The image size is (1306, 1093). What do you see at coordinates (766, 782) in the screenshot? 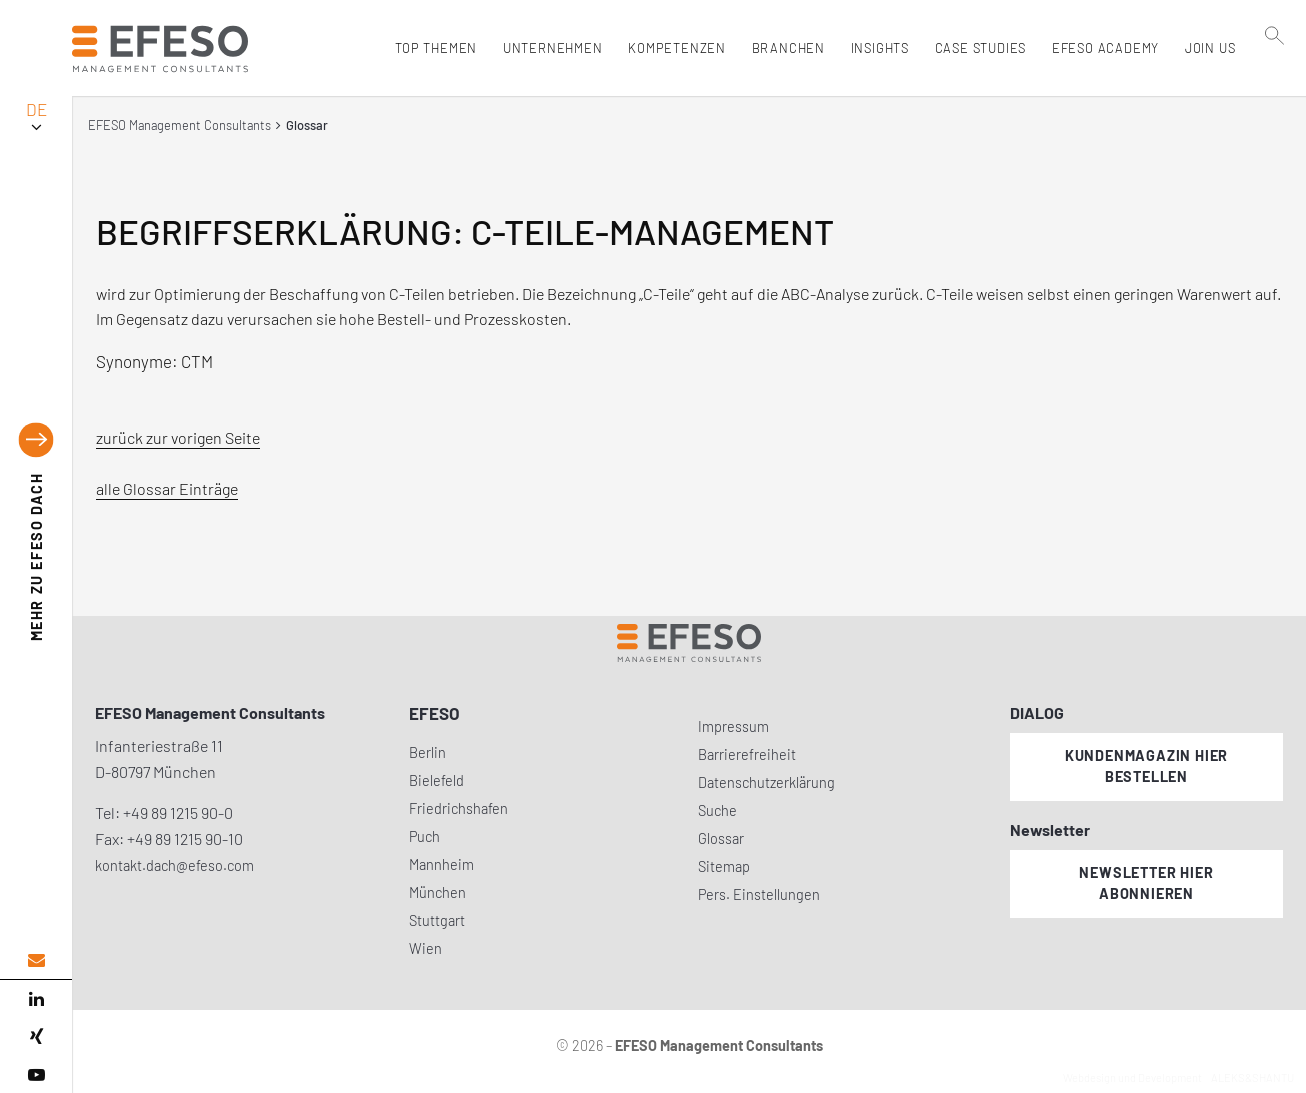
I see `Datenschutzerklärung` at bounding box center [766, 782].